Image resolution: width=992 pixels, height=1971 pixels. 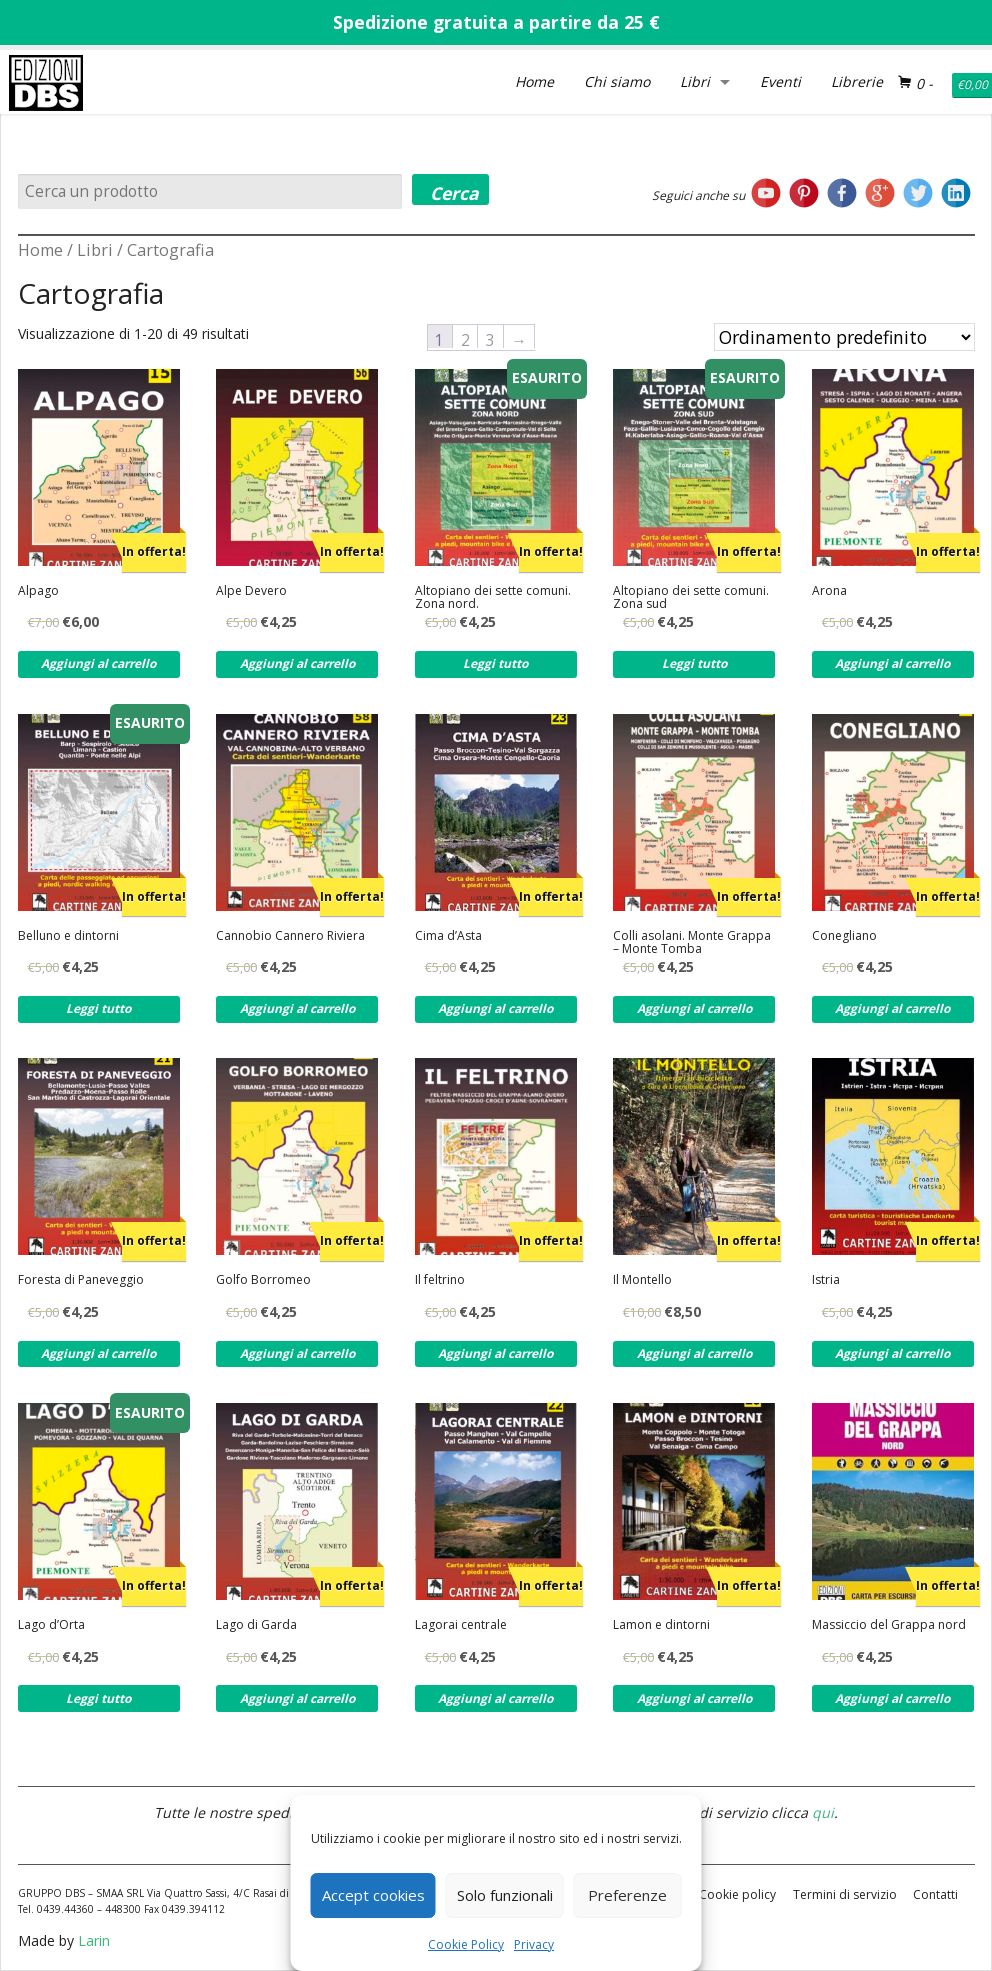 What do you see at coordinates (94, 1940) in the screenshot?
I see `Larin` at bounding box center [94, 1940].